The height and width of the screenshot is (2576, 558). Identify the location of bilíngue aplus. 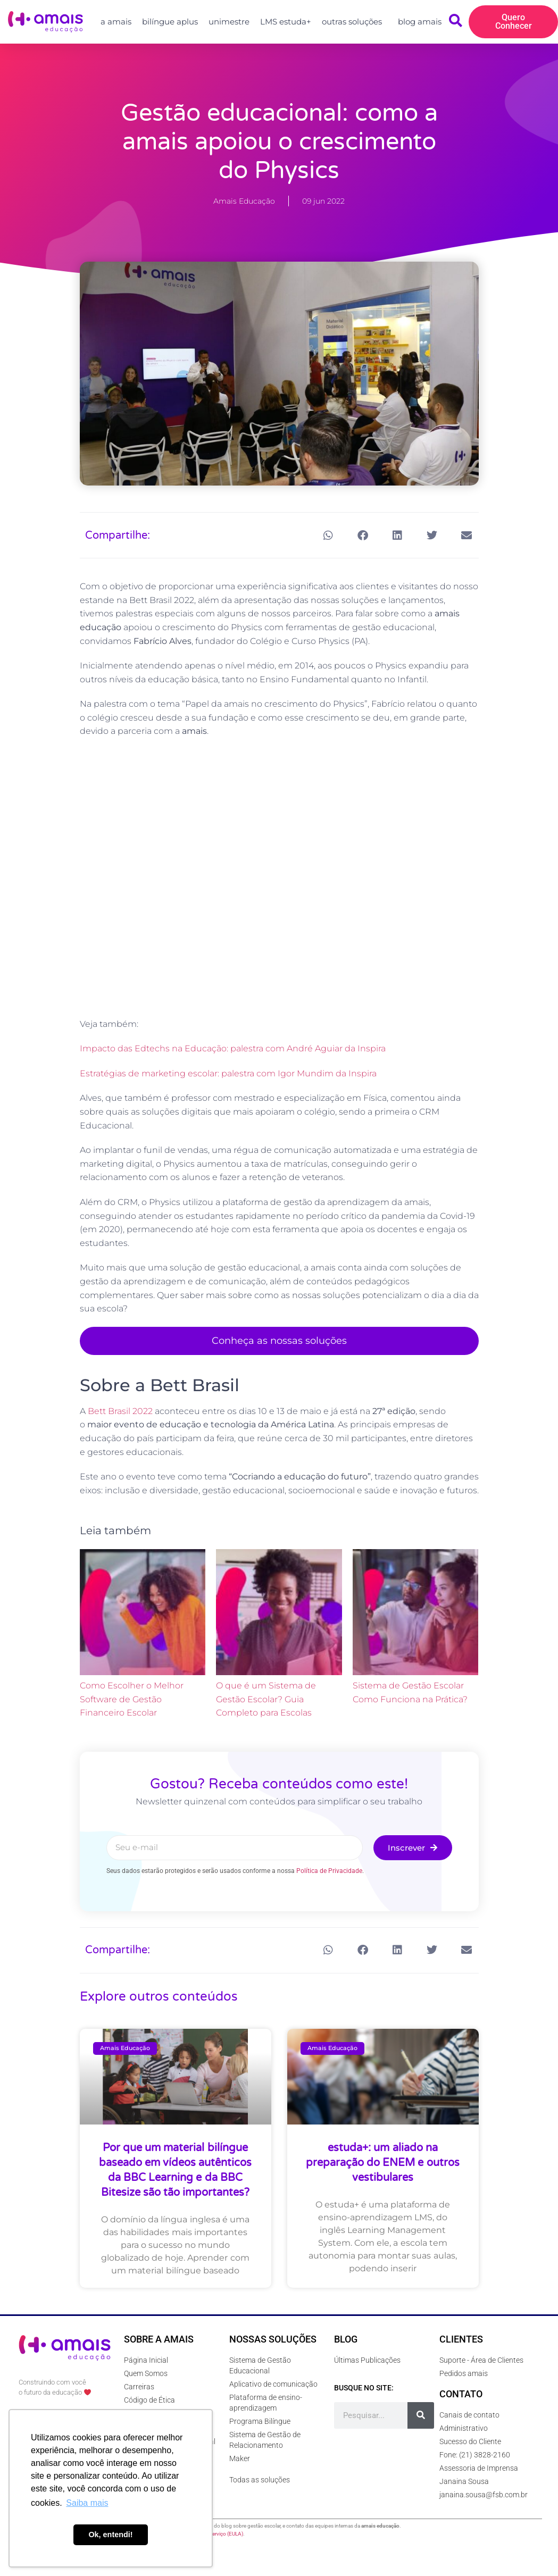
(170, 21).